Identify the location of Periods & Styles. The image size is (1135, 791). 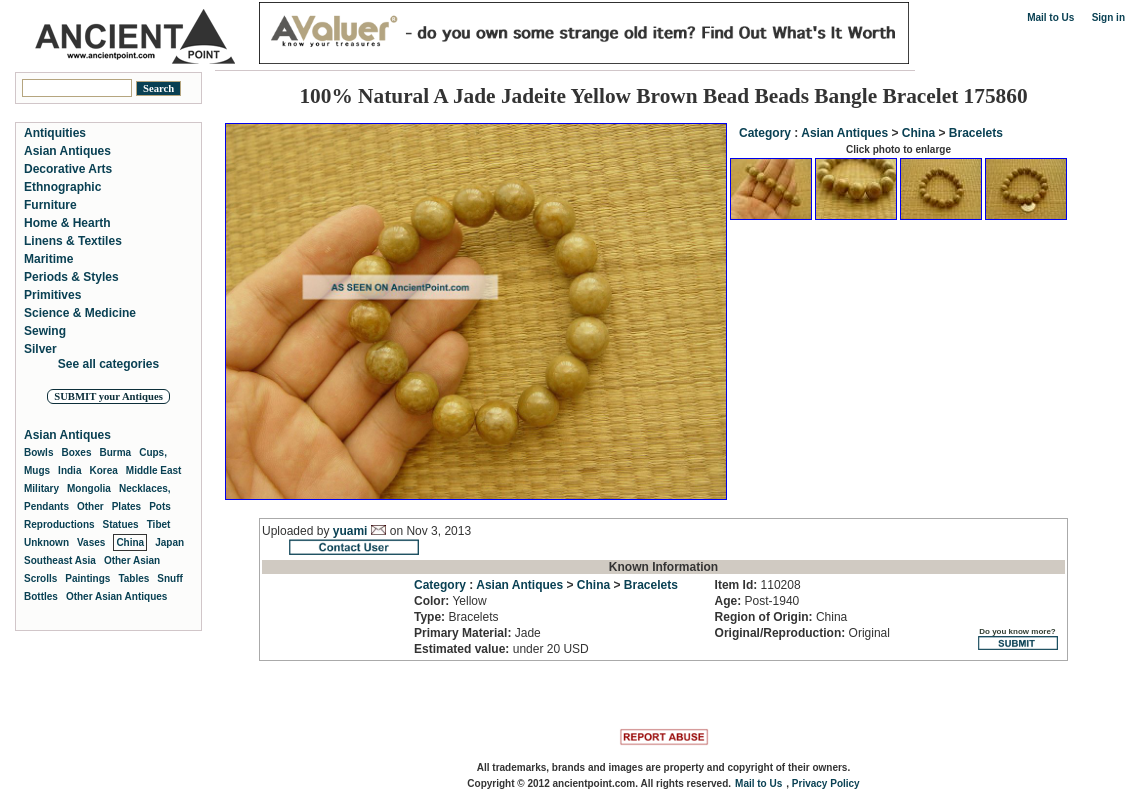
(71, 277).